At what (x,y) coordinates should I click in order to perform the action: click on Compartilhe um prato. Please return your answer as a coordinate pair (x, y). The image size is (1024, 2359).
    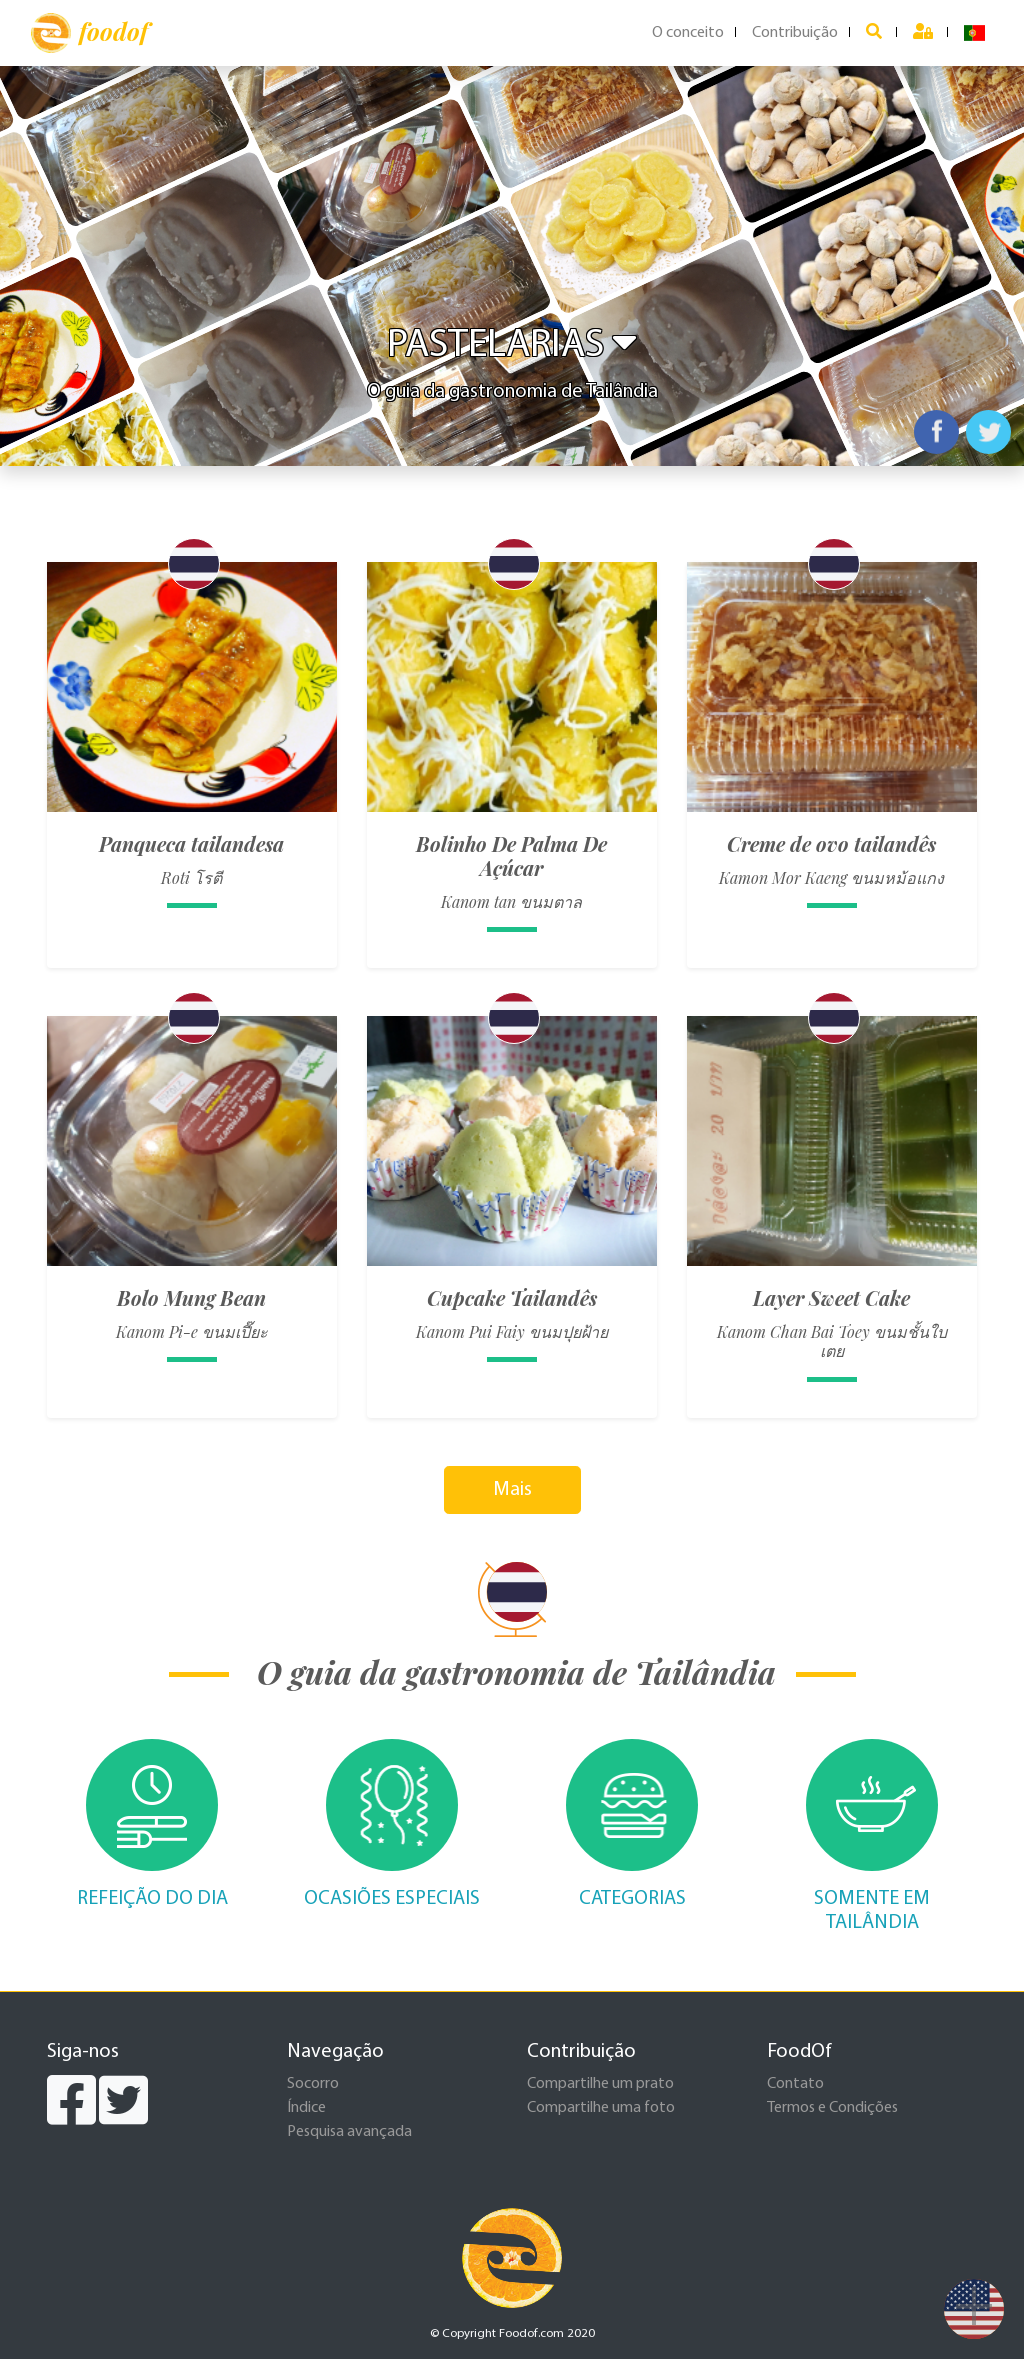
    Looking at the image, I should click on (600, 2084).